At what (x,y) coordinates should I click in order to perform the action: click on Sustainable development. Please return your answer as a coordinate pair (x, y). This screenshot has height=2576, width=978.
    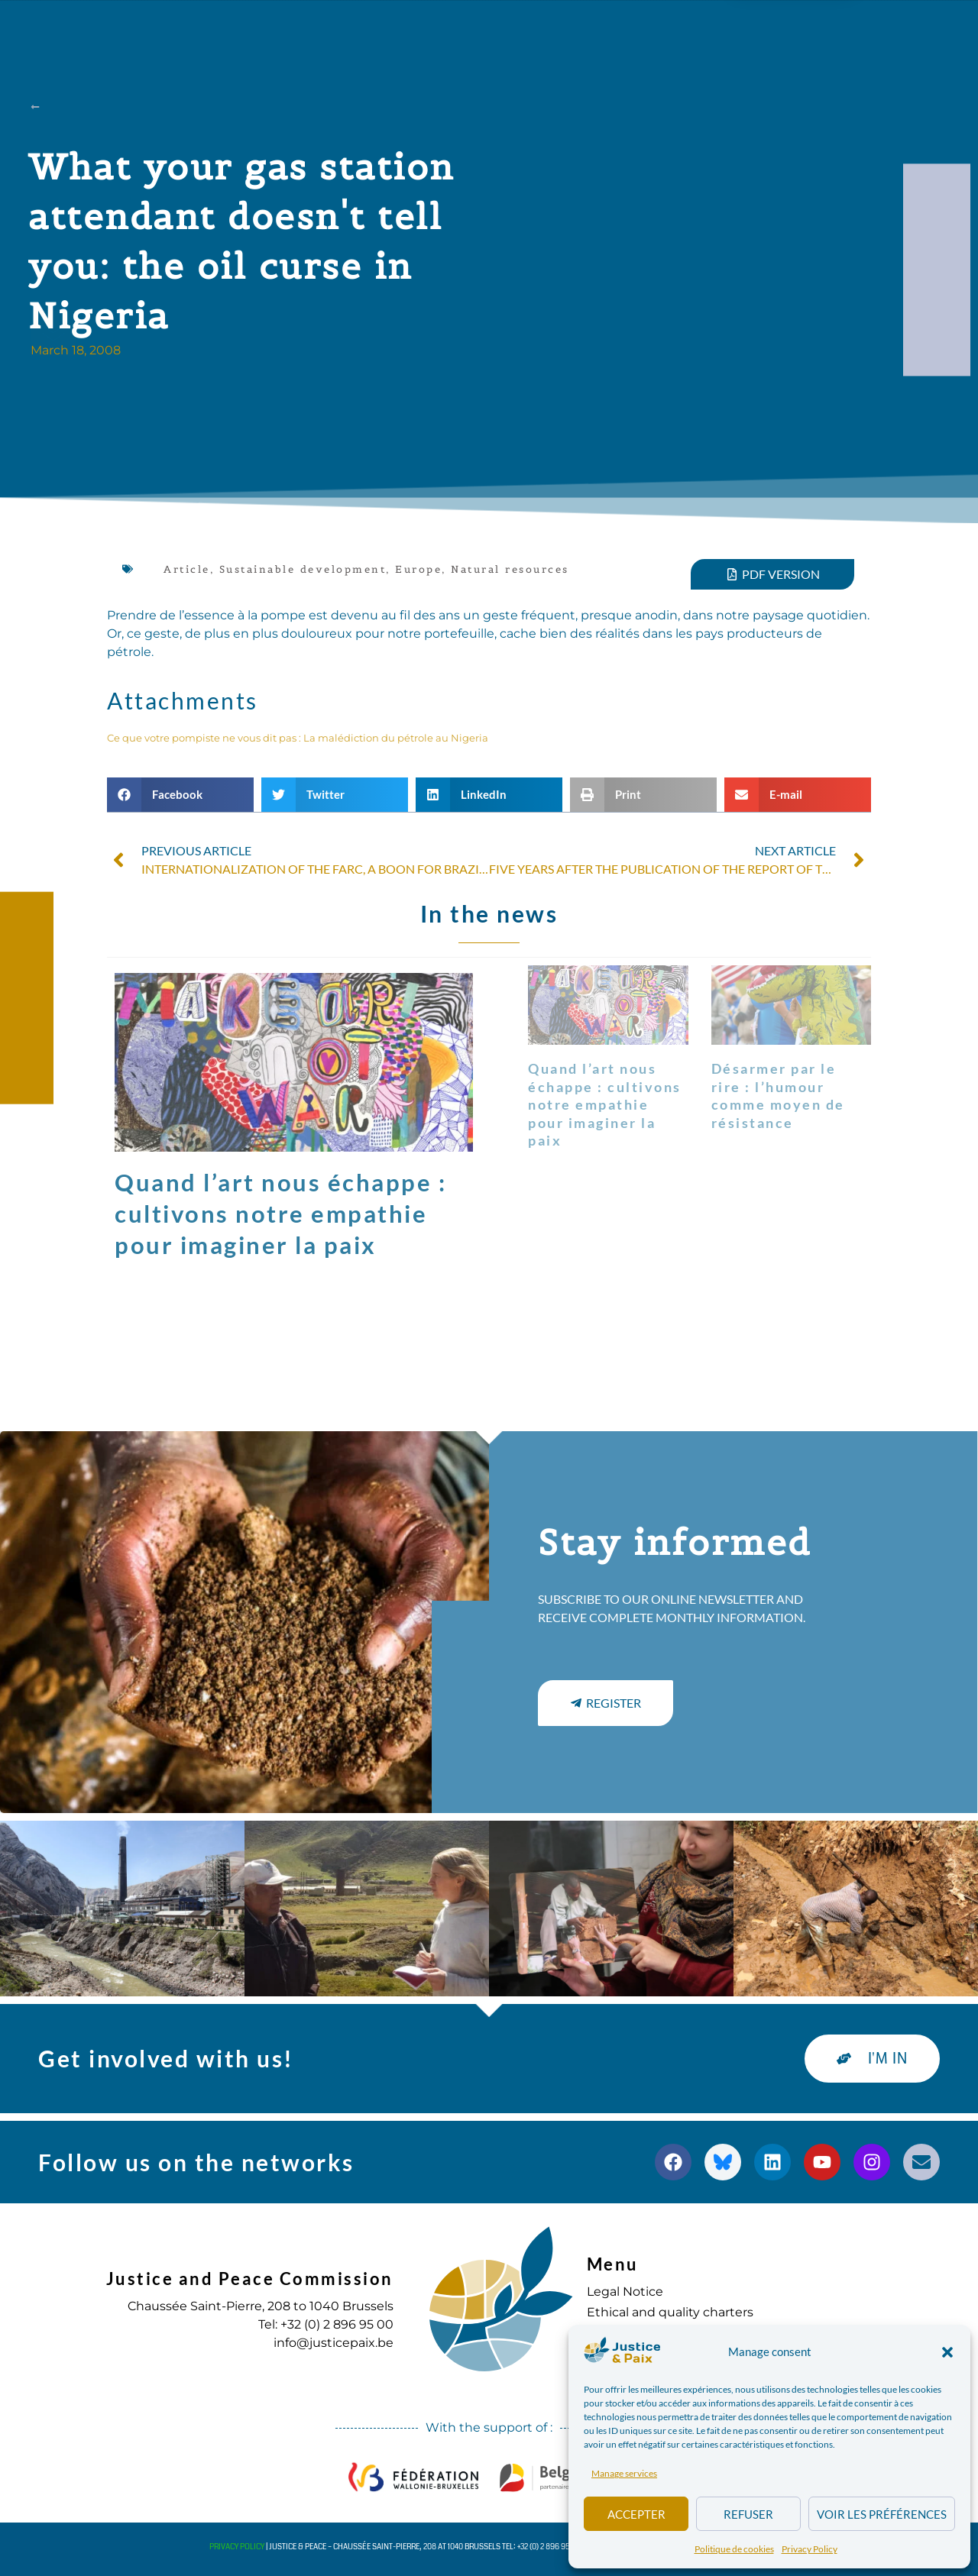
    Looking at the image, I should click on (303, 569).